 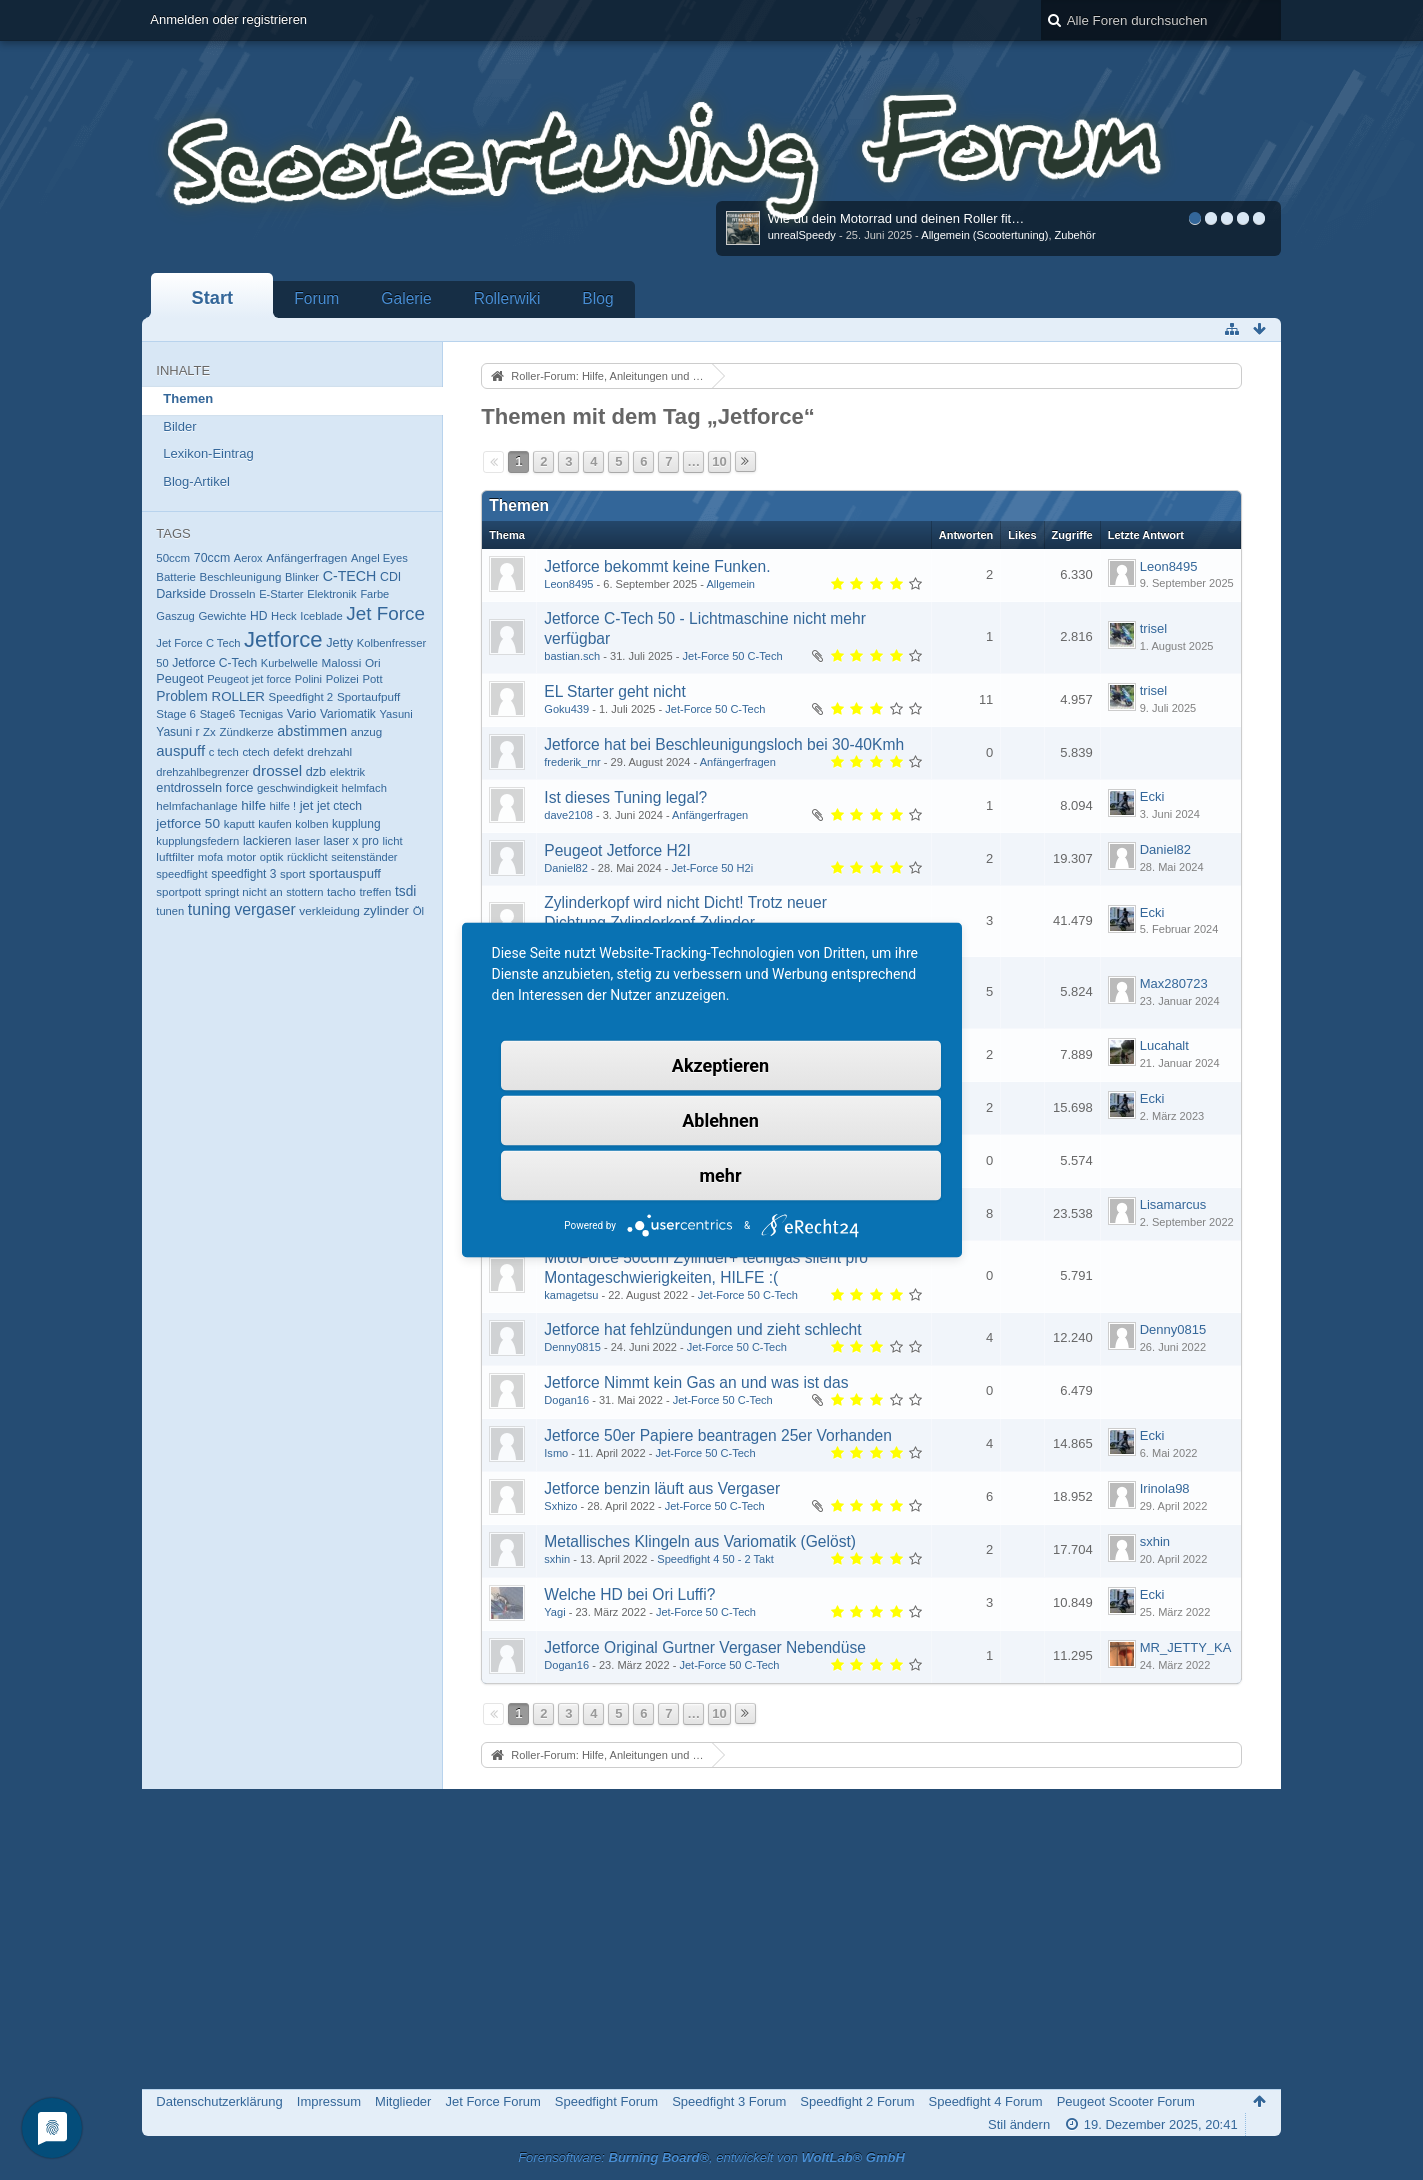 I want to click on Allgemein, so click(x=730, y=584).